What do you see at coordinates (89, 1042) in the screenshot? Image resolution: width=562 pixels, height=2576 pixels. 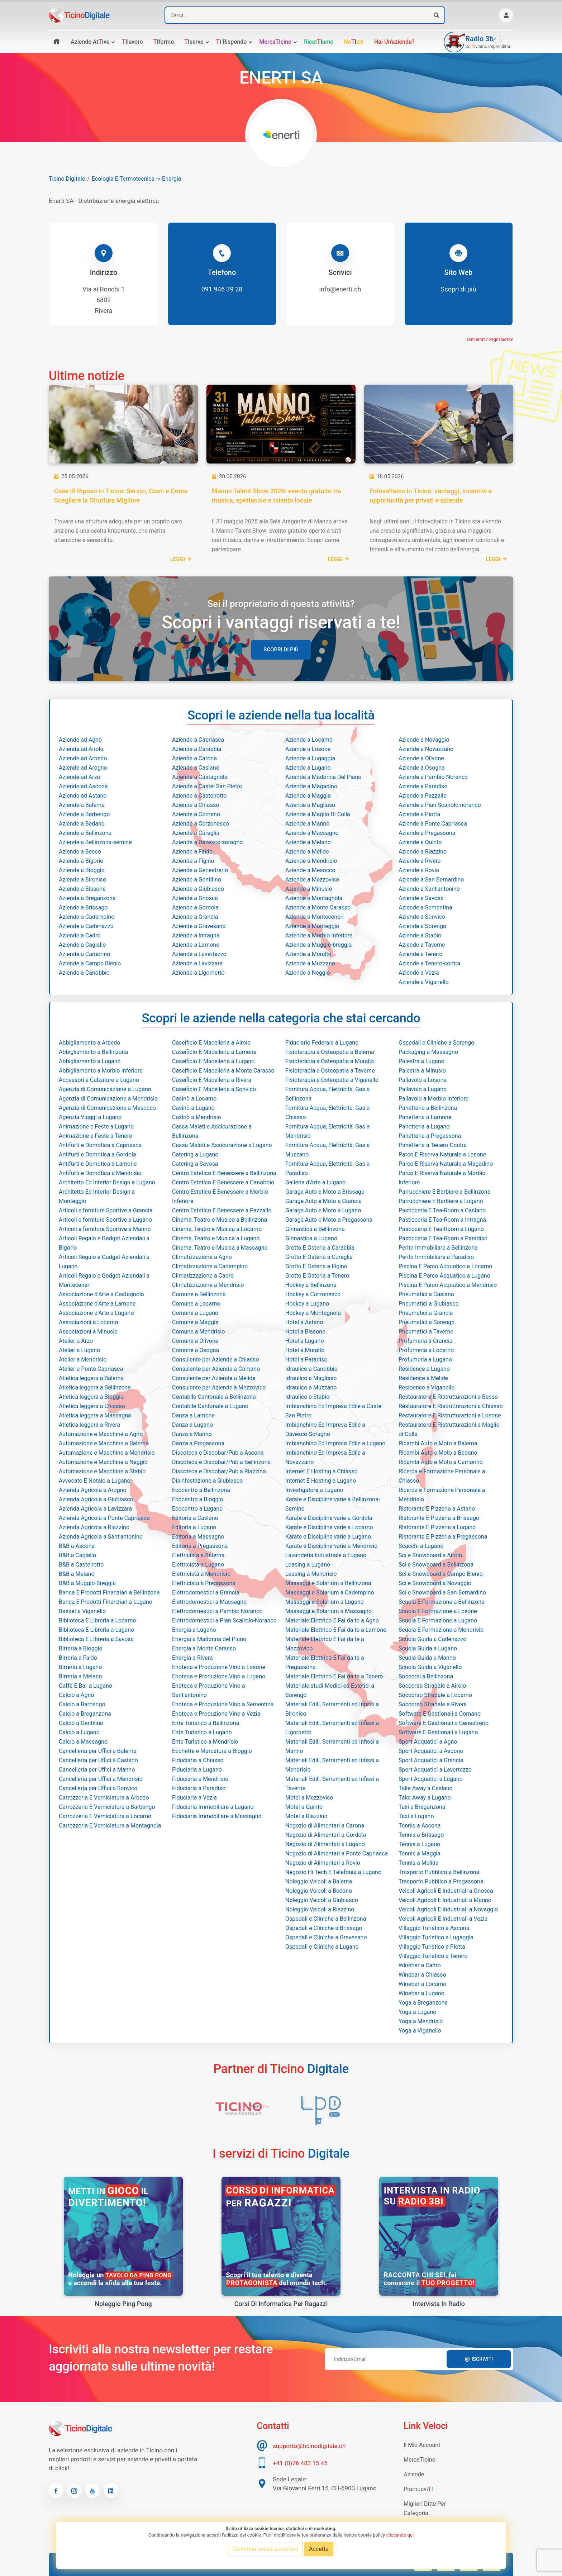 I see `Abbigliamento a Arbedo` at bounding box center [89, 1042].